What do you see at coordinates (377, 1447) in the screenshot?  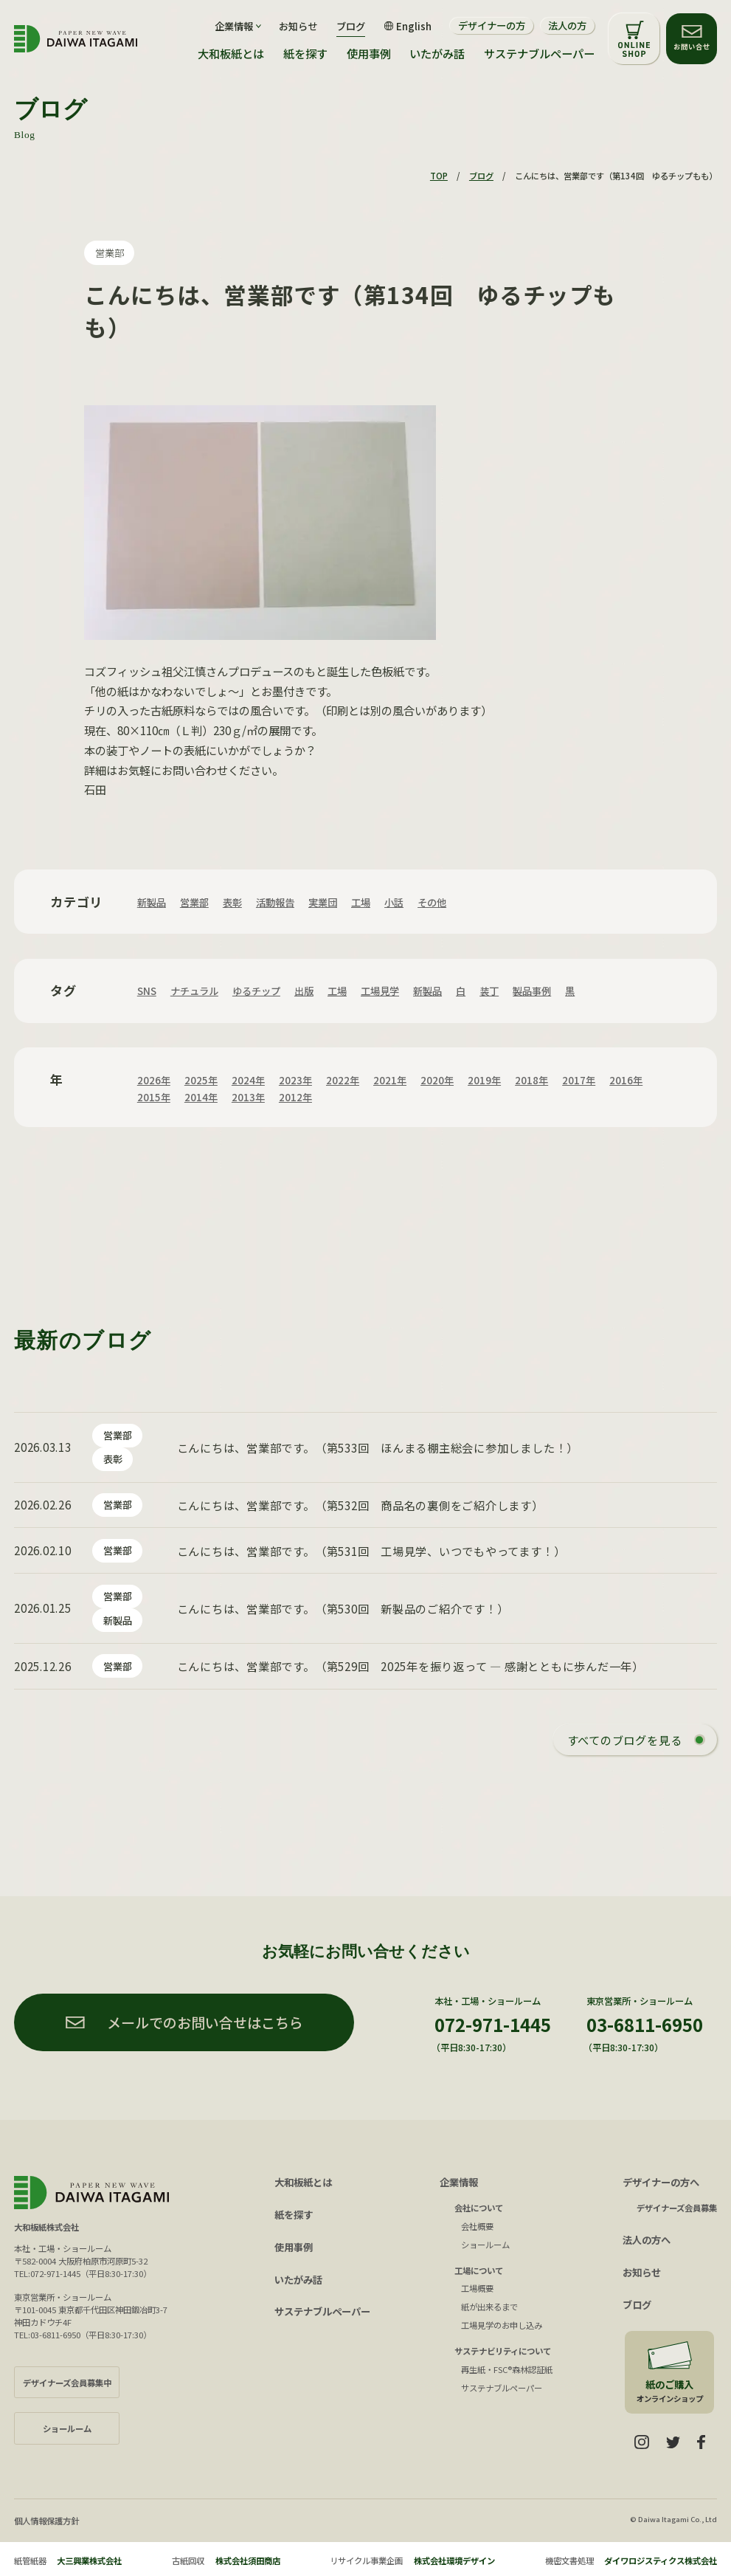 I see `こんにちは、営業部です。（第533回 ほんまる棚主総会に参加しました！）` at bounding box center [377, 1447].